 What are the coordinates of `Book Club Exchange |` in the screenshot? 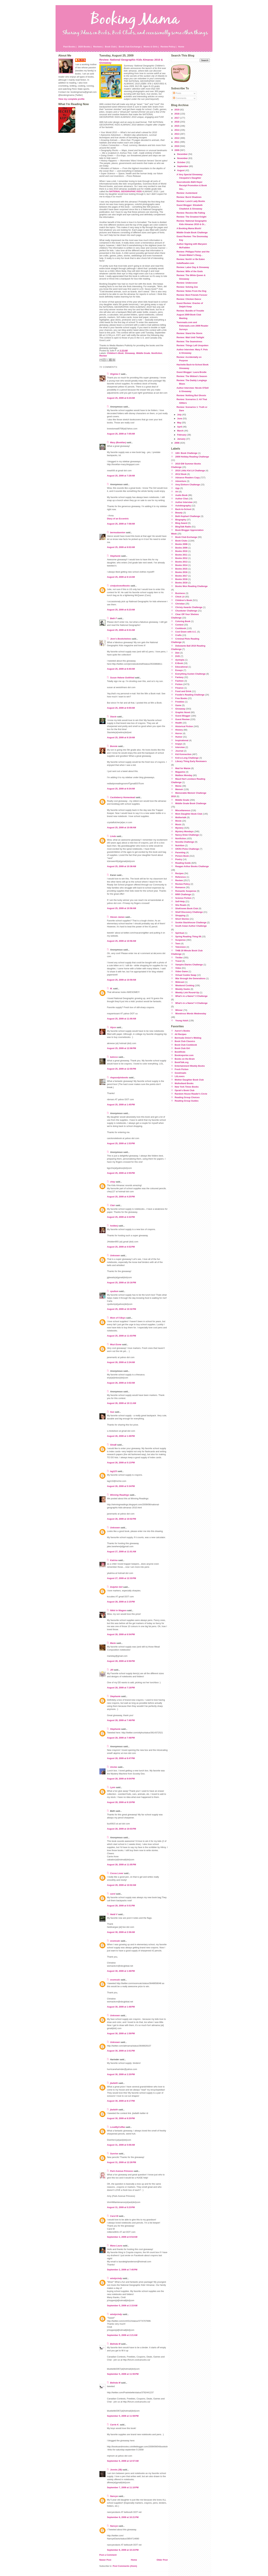 It's located at (130, 46).